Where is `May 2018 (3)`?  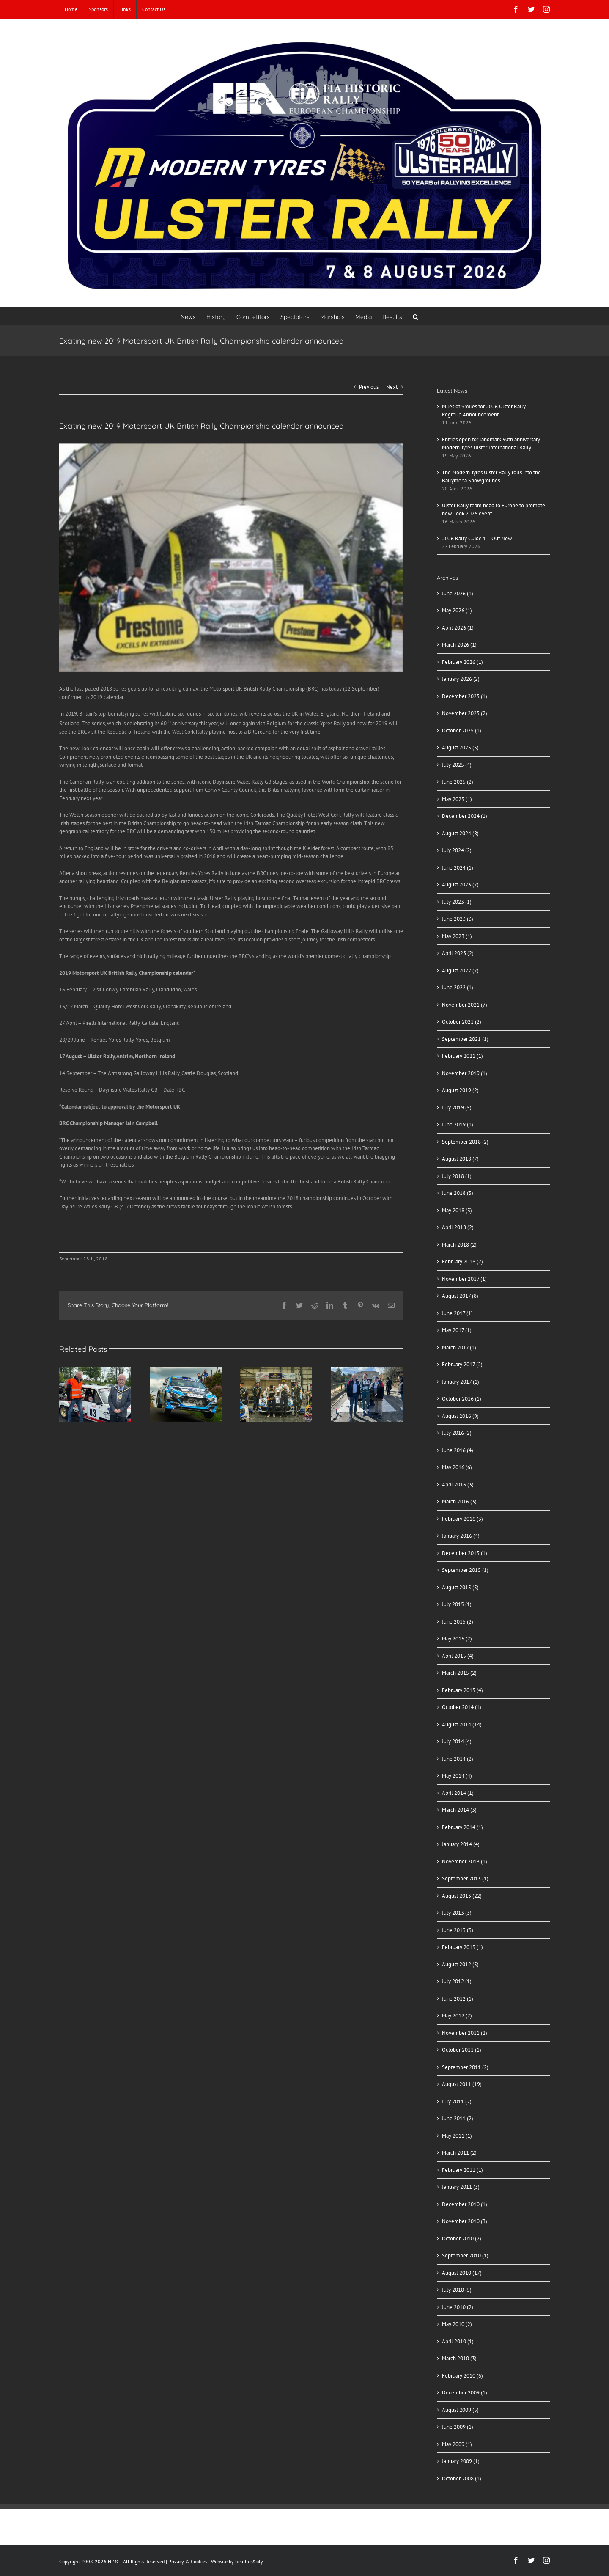 May 2018 (3) is located at coordinates (457, 1210).